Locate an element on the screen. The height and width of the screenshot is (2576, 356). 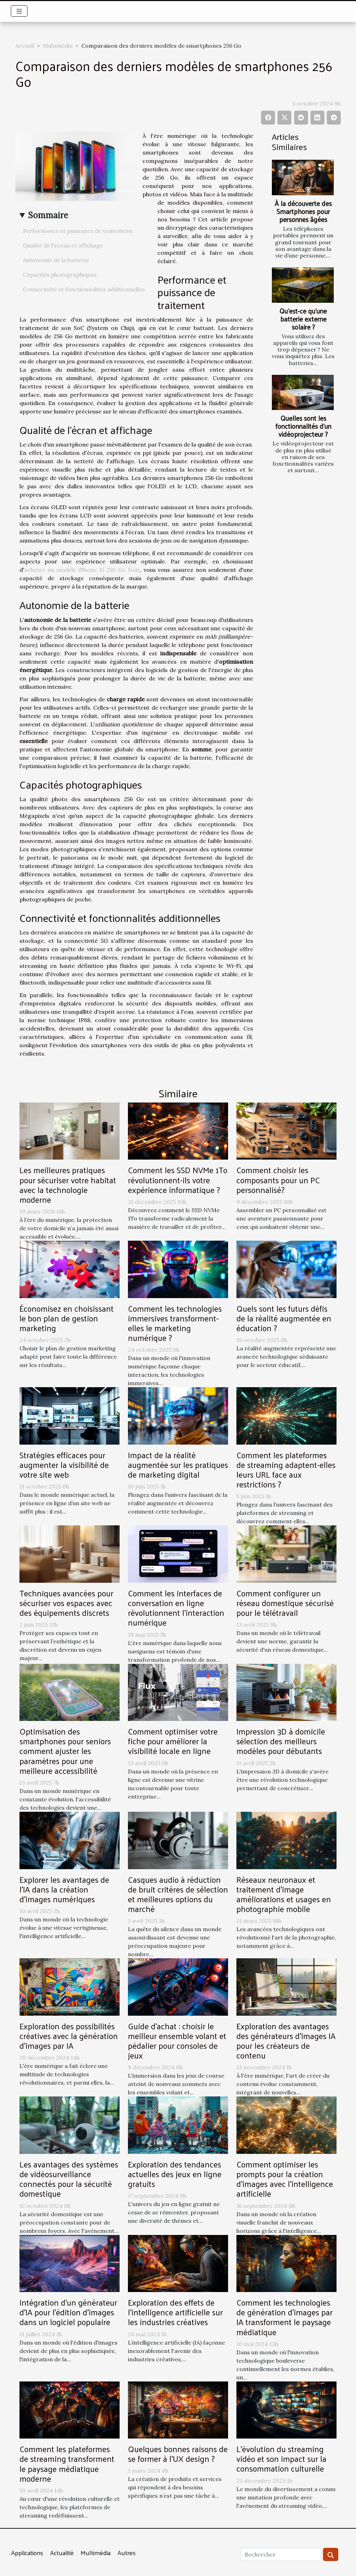
Autonomie de la batterie is located at coordinates (56, 259).